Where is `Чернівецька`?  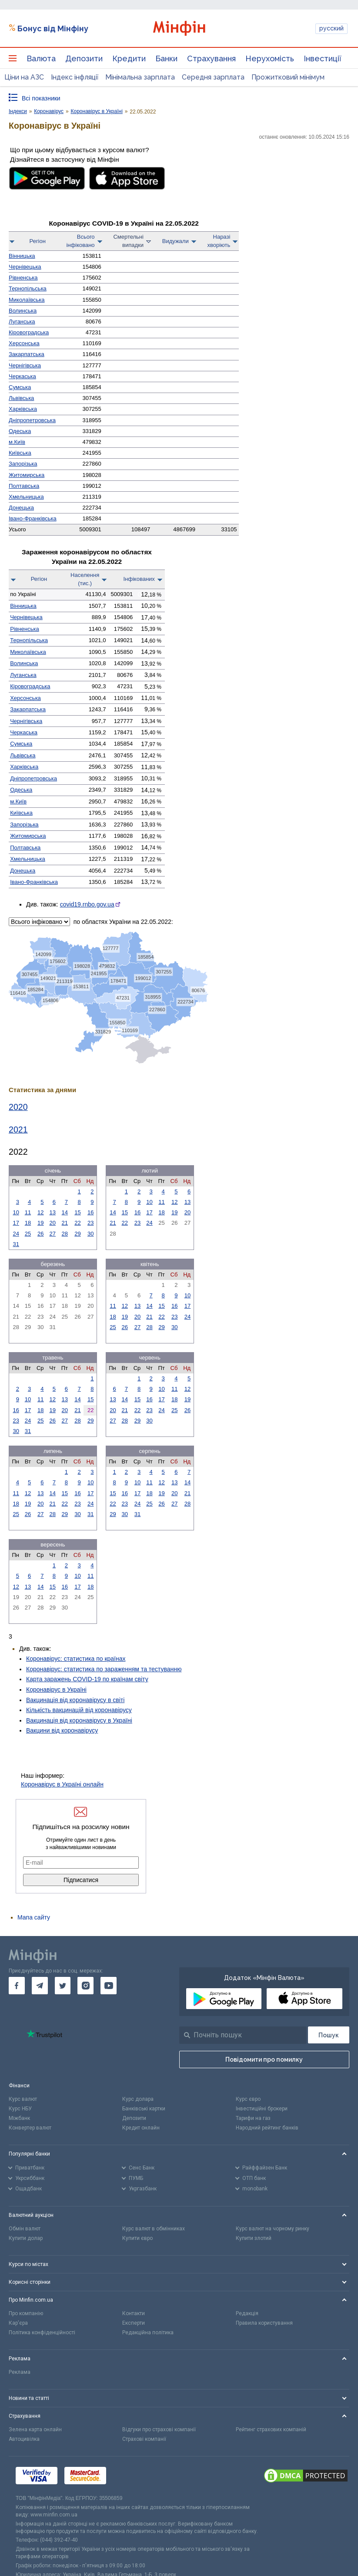 Чернівецька is located at coordinates (25, 266).